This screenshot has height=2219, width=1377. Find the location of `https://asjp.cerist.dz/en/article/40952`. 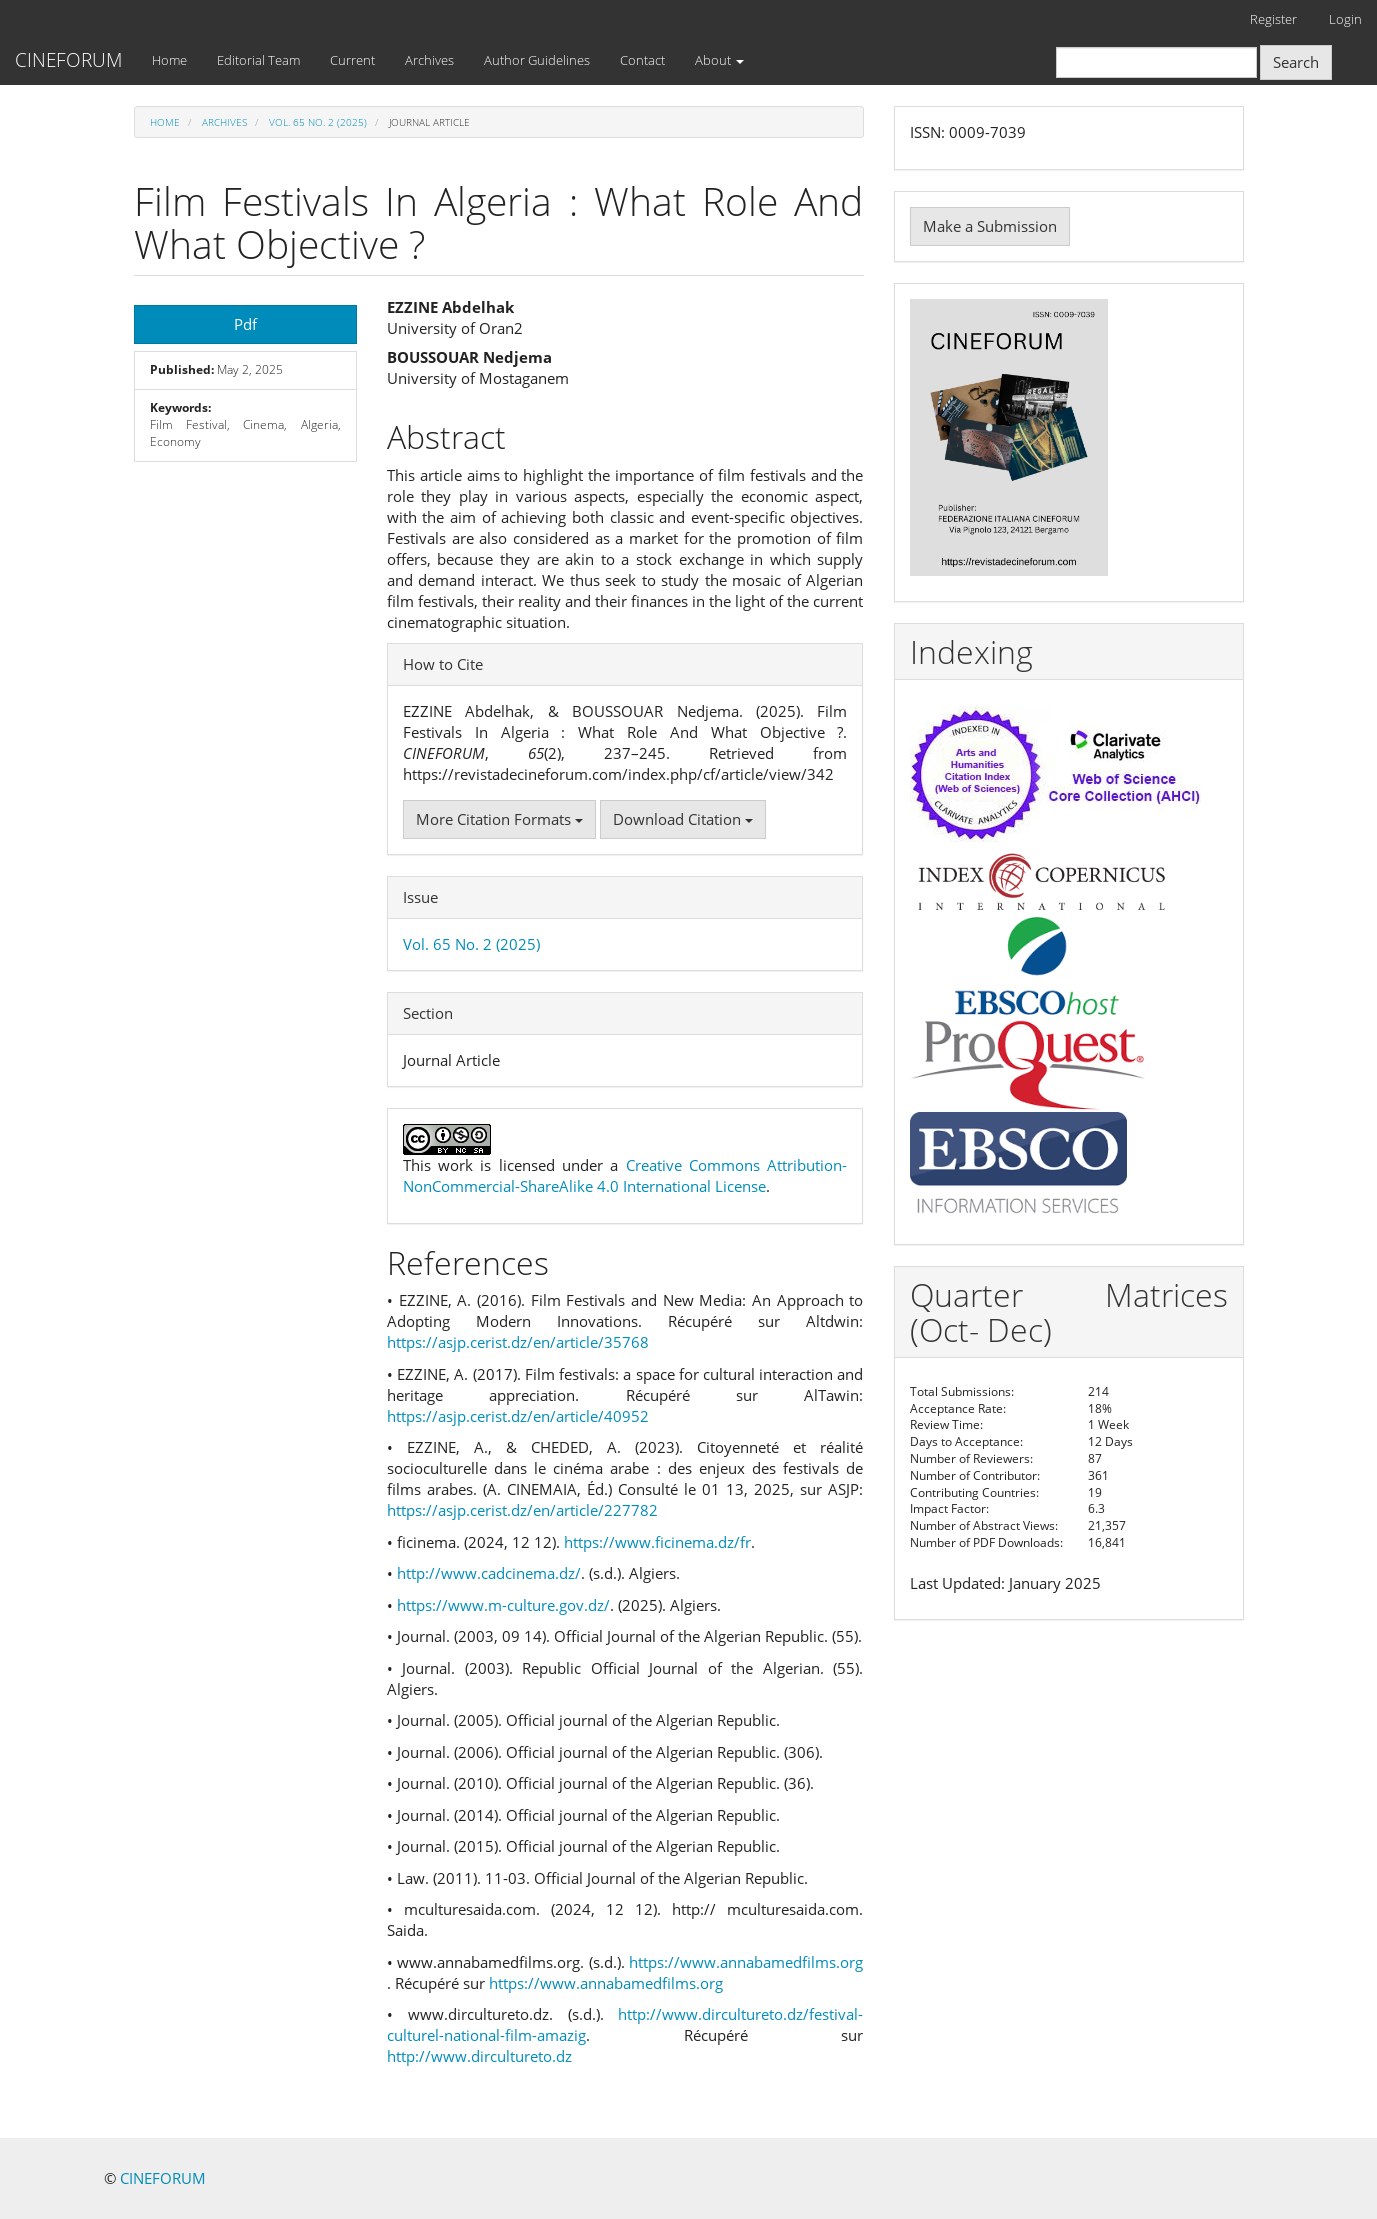

https://asjp.cerist.dz/en/article/40952 is located at coordinates (518, 1416).